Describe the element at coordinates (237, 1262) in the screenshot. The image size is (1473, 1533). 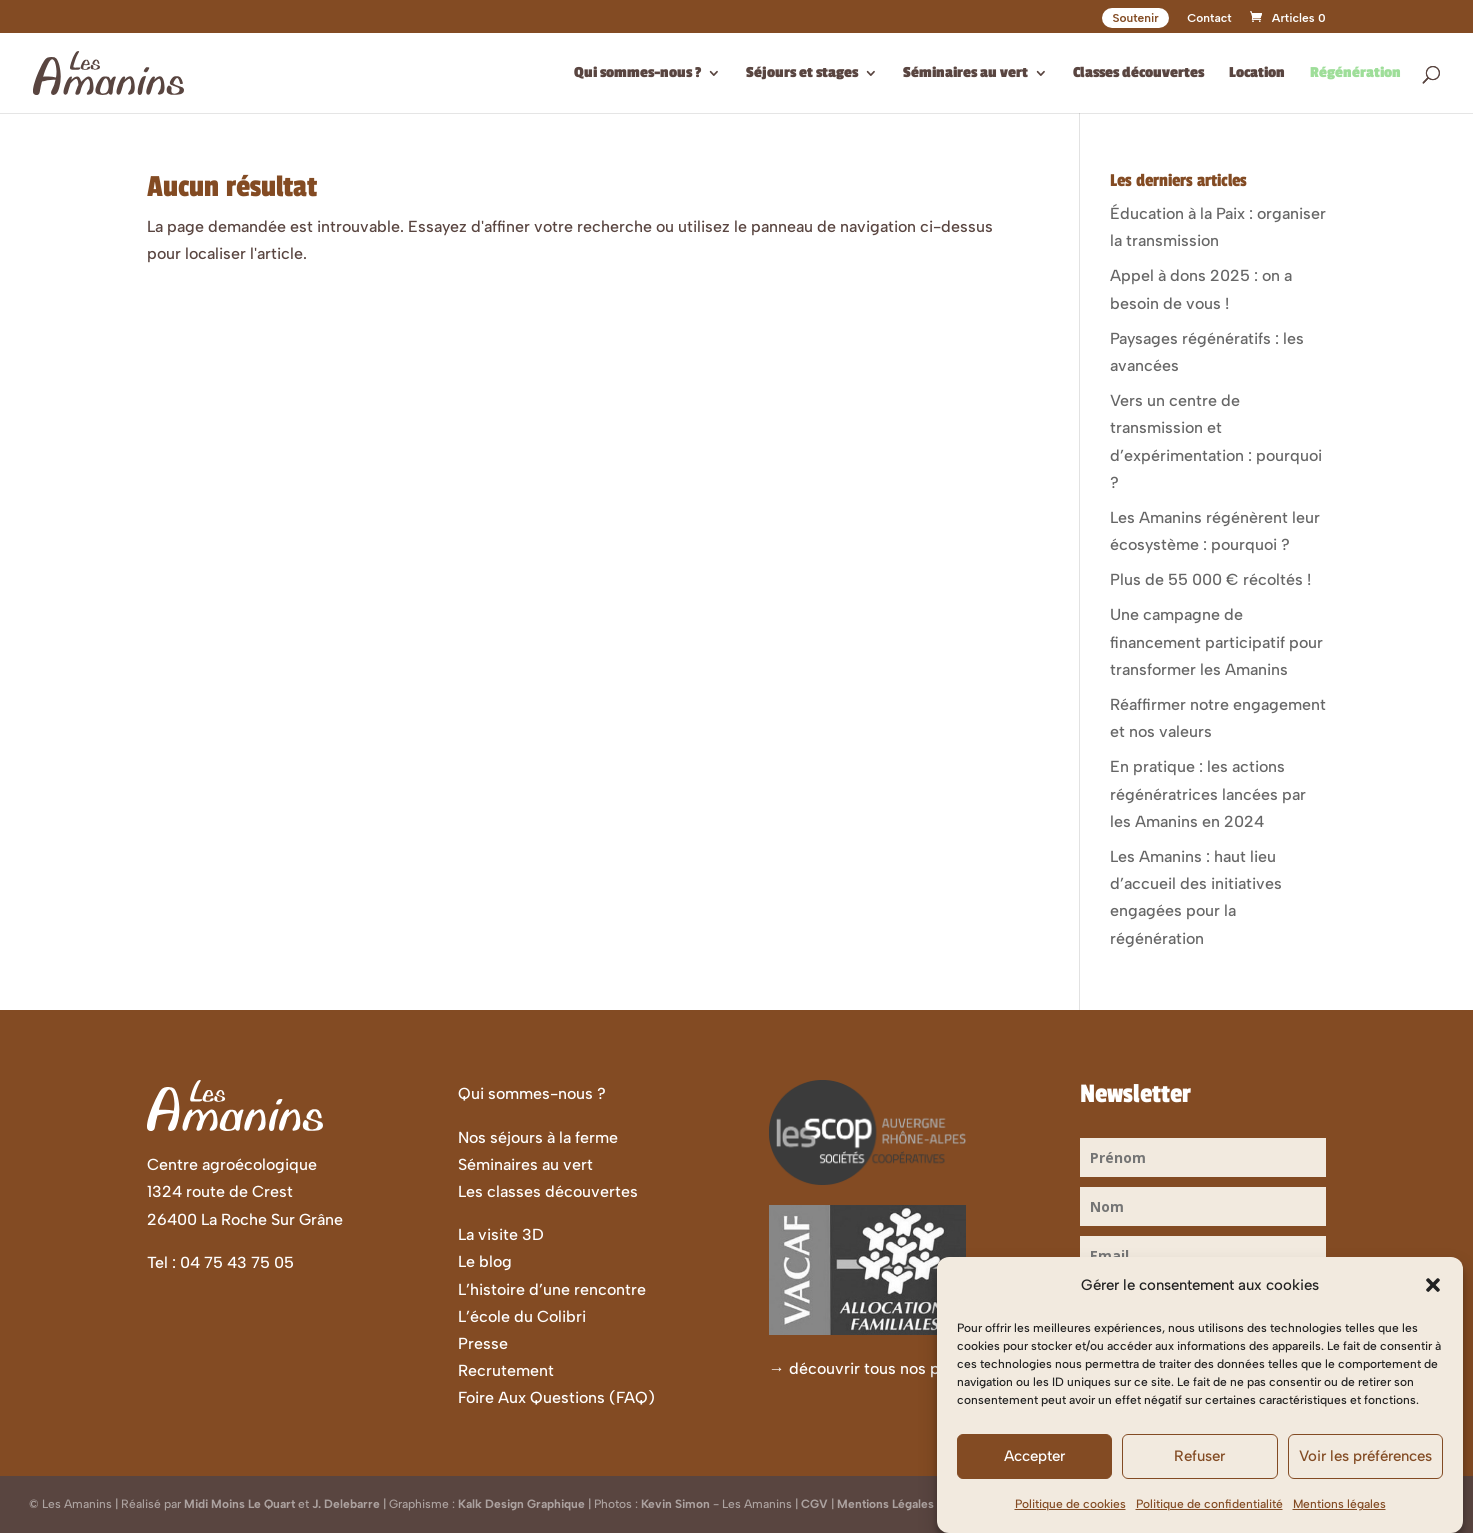
I see `04 75 43 75 05` at that location.